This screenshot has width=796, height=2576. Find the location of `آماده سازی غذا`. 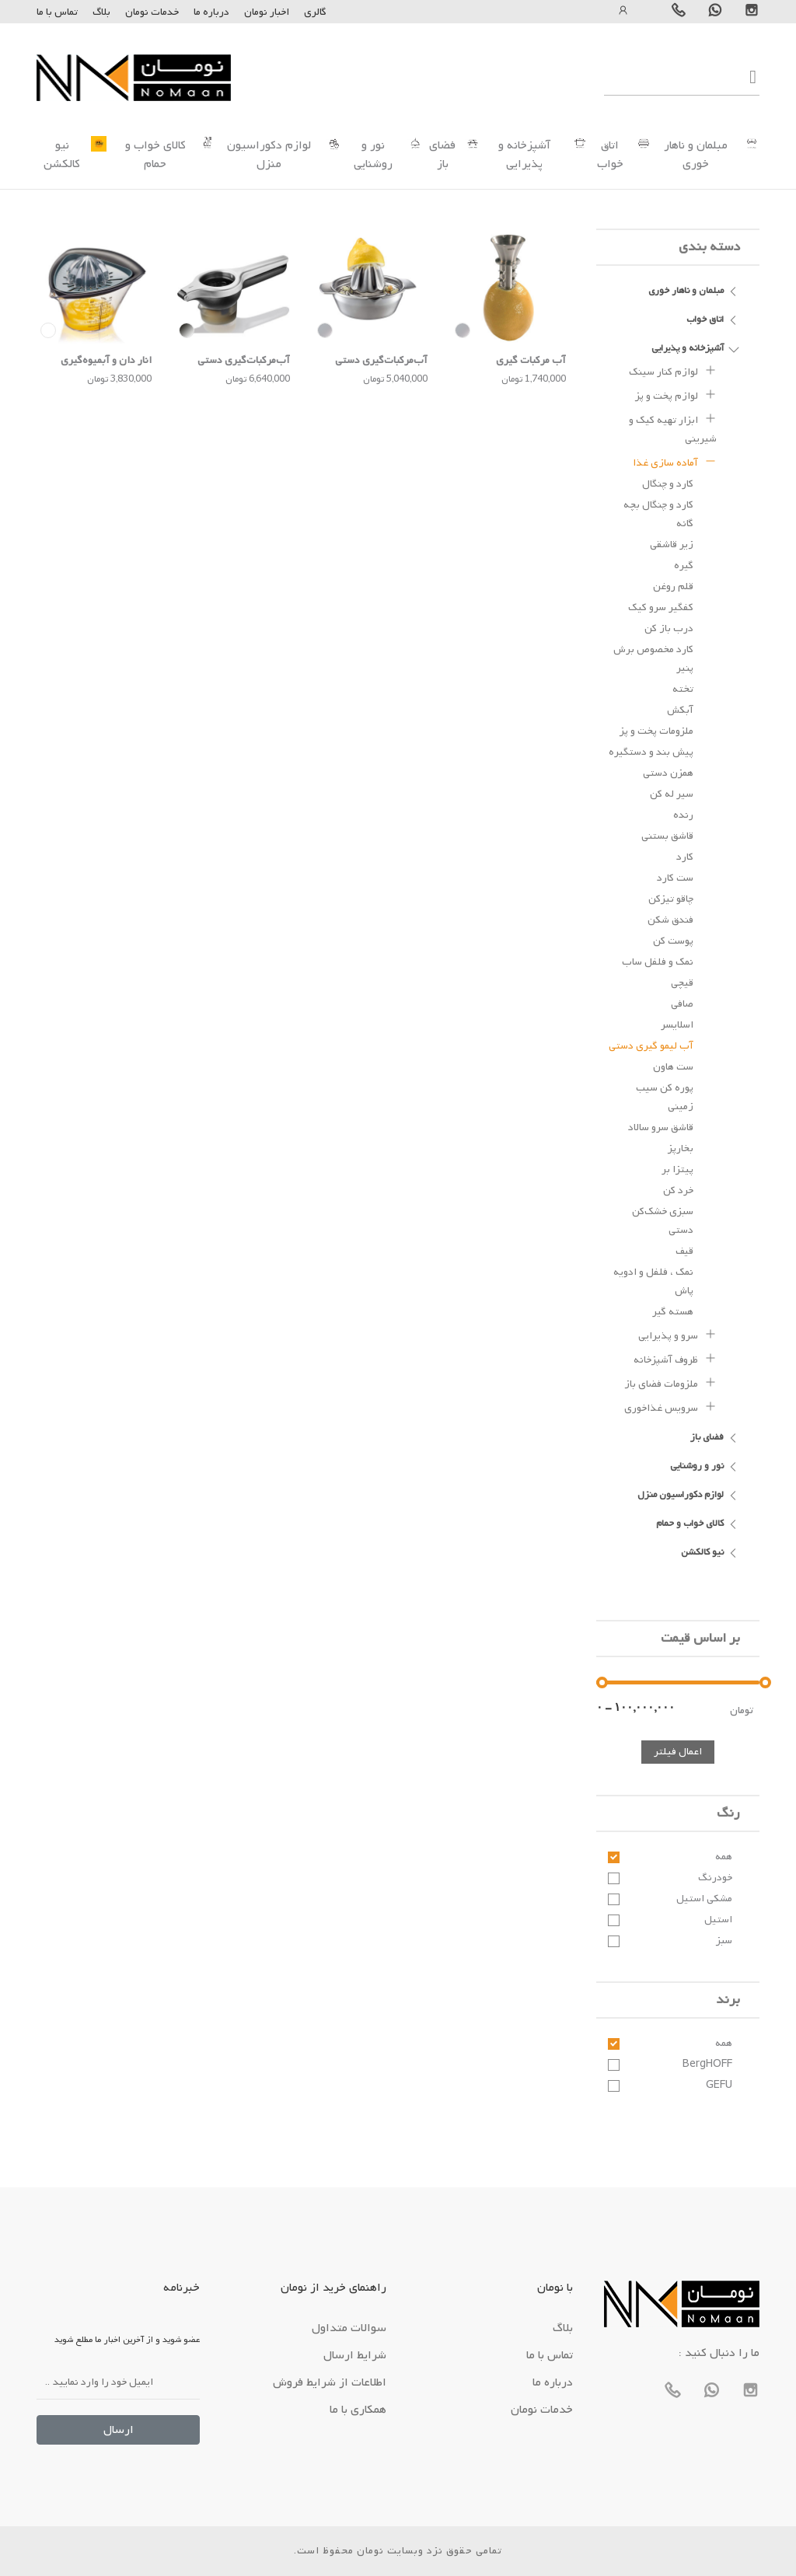

آماده سازی غذا is located at coordinates (675, 461).